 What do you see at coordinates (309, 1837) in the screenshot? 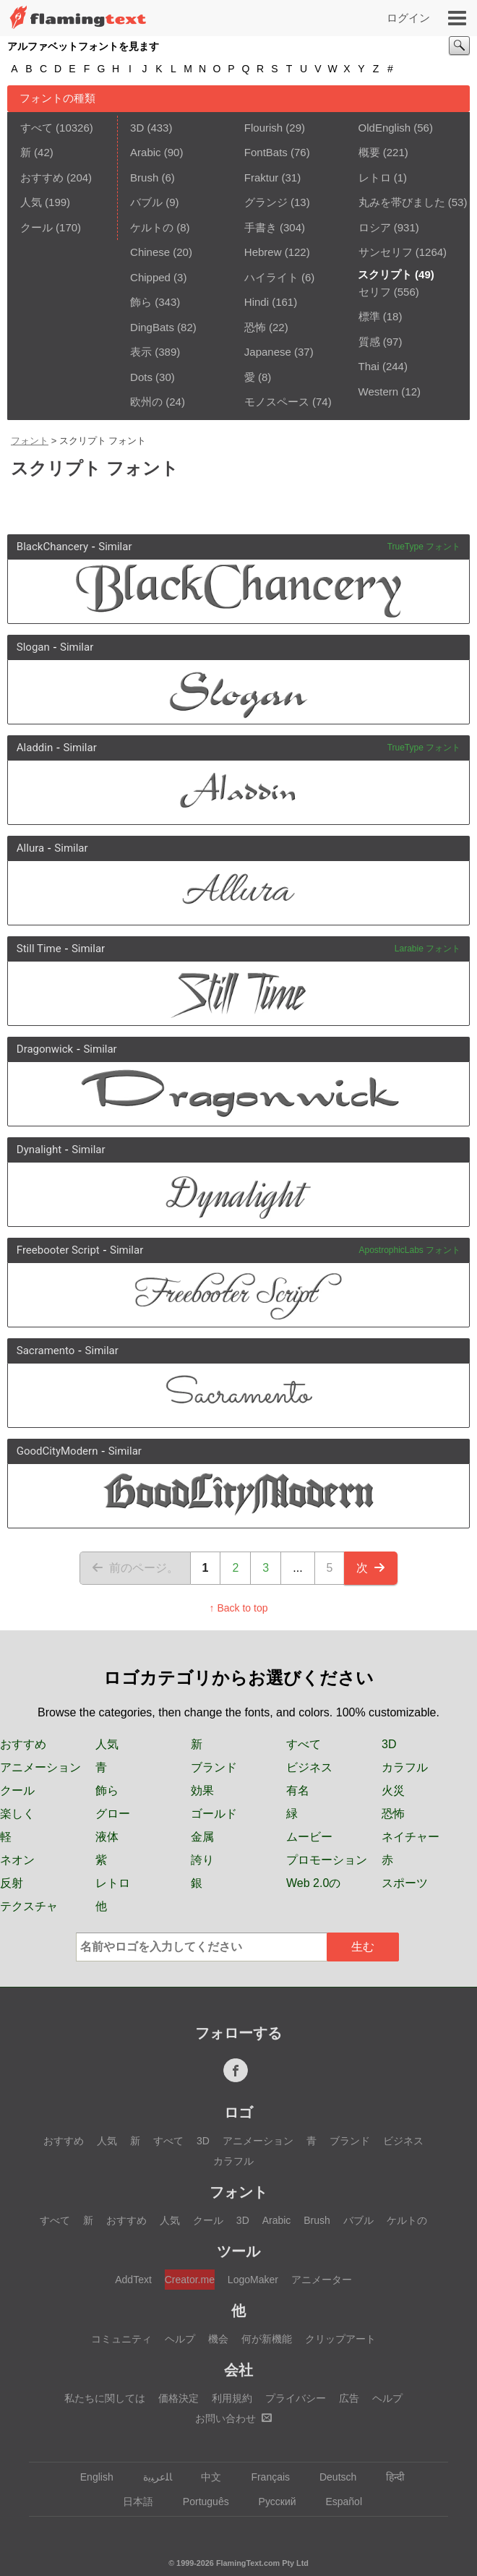
I see `ムービー` at bounding box center [309, 1837].